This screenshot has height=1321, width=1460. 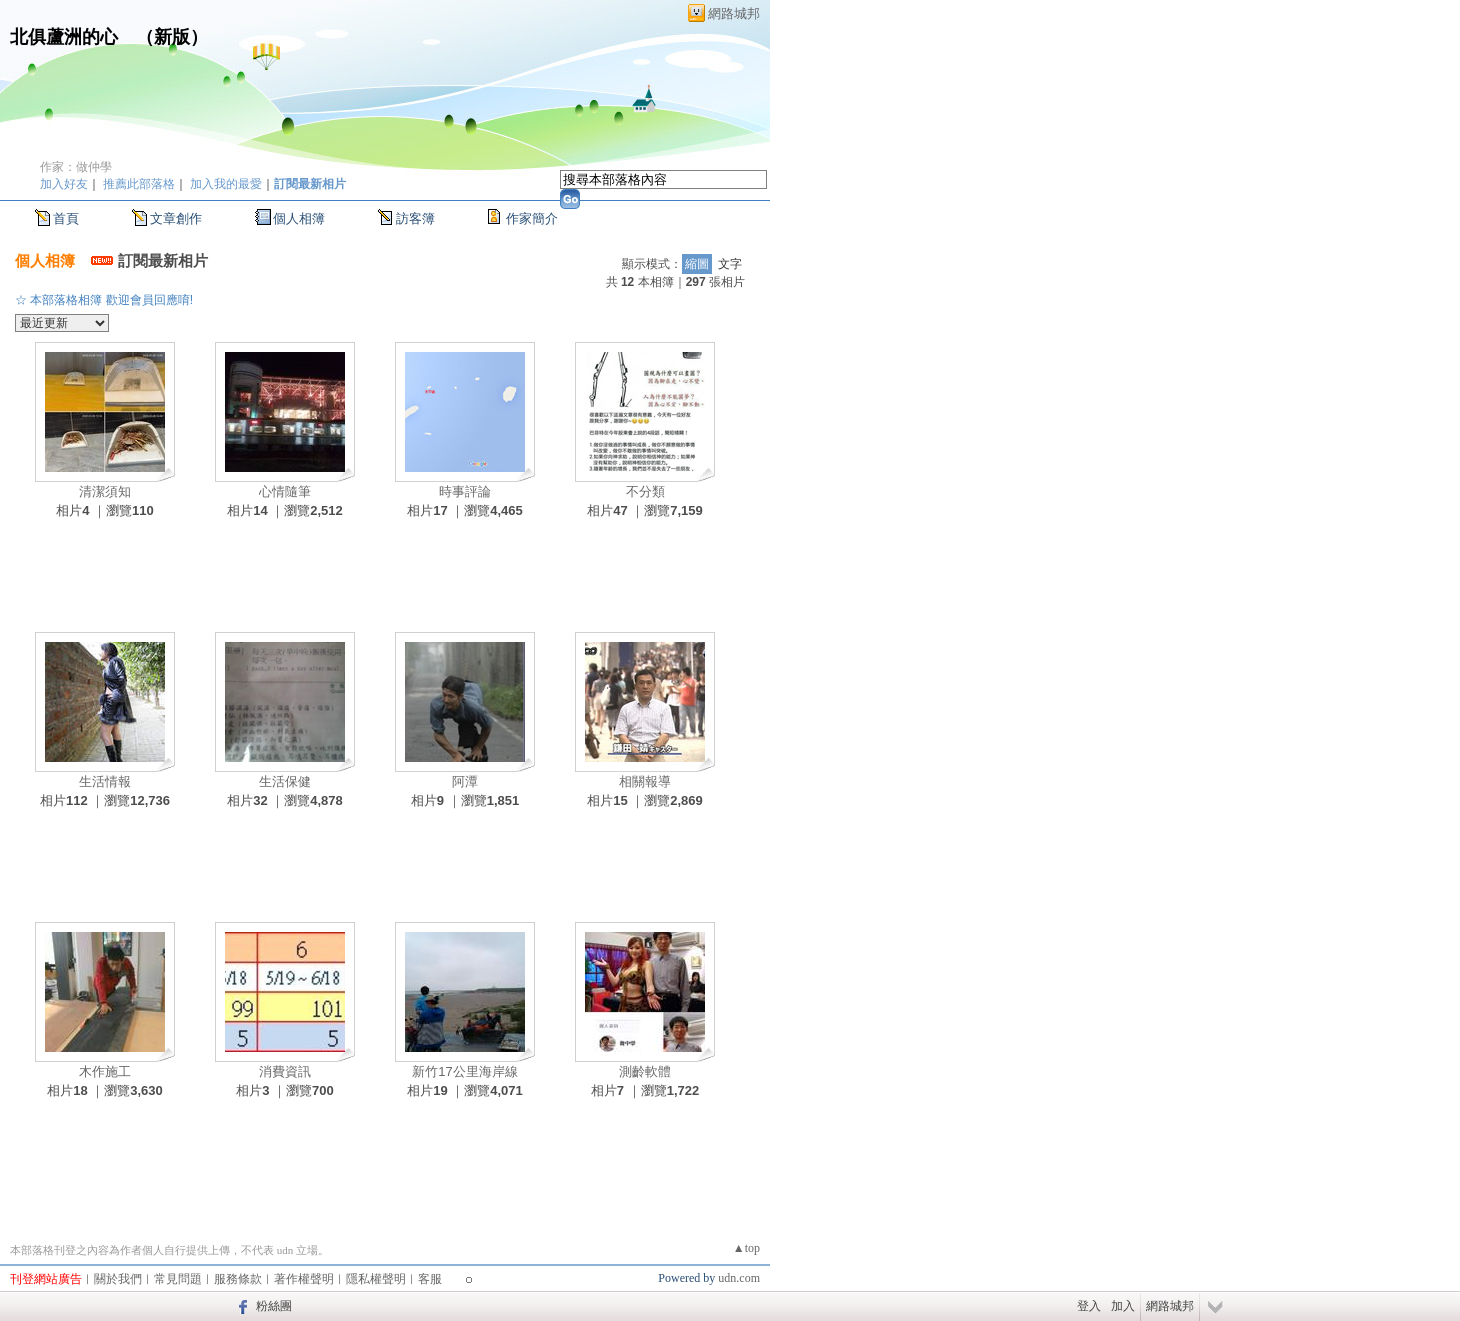 What do you see at coordinates (304, 1279) in the screenshot?
I see `著作權聲明` at bounding box center [304, 1279].